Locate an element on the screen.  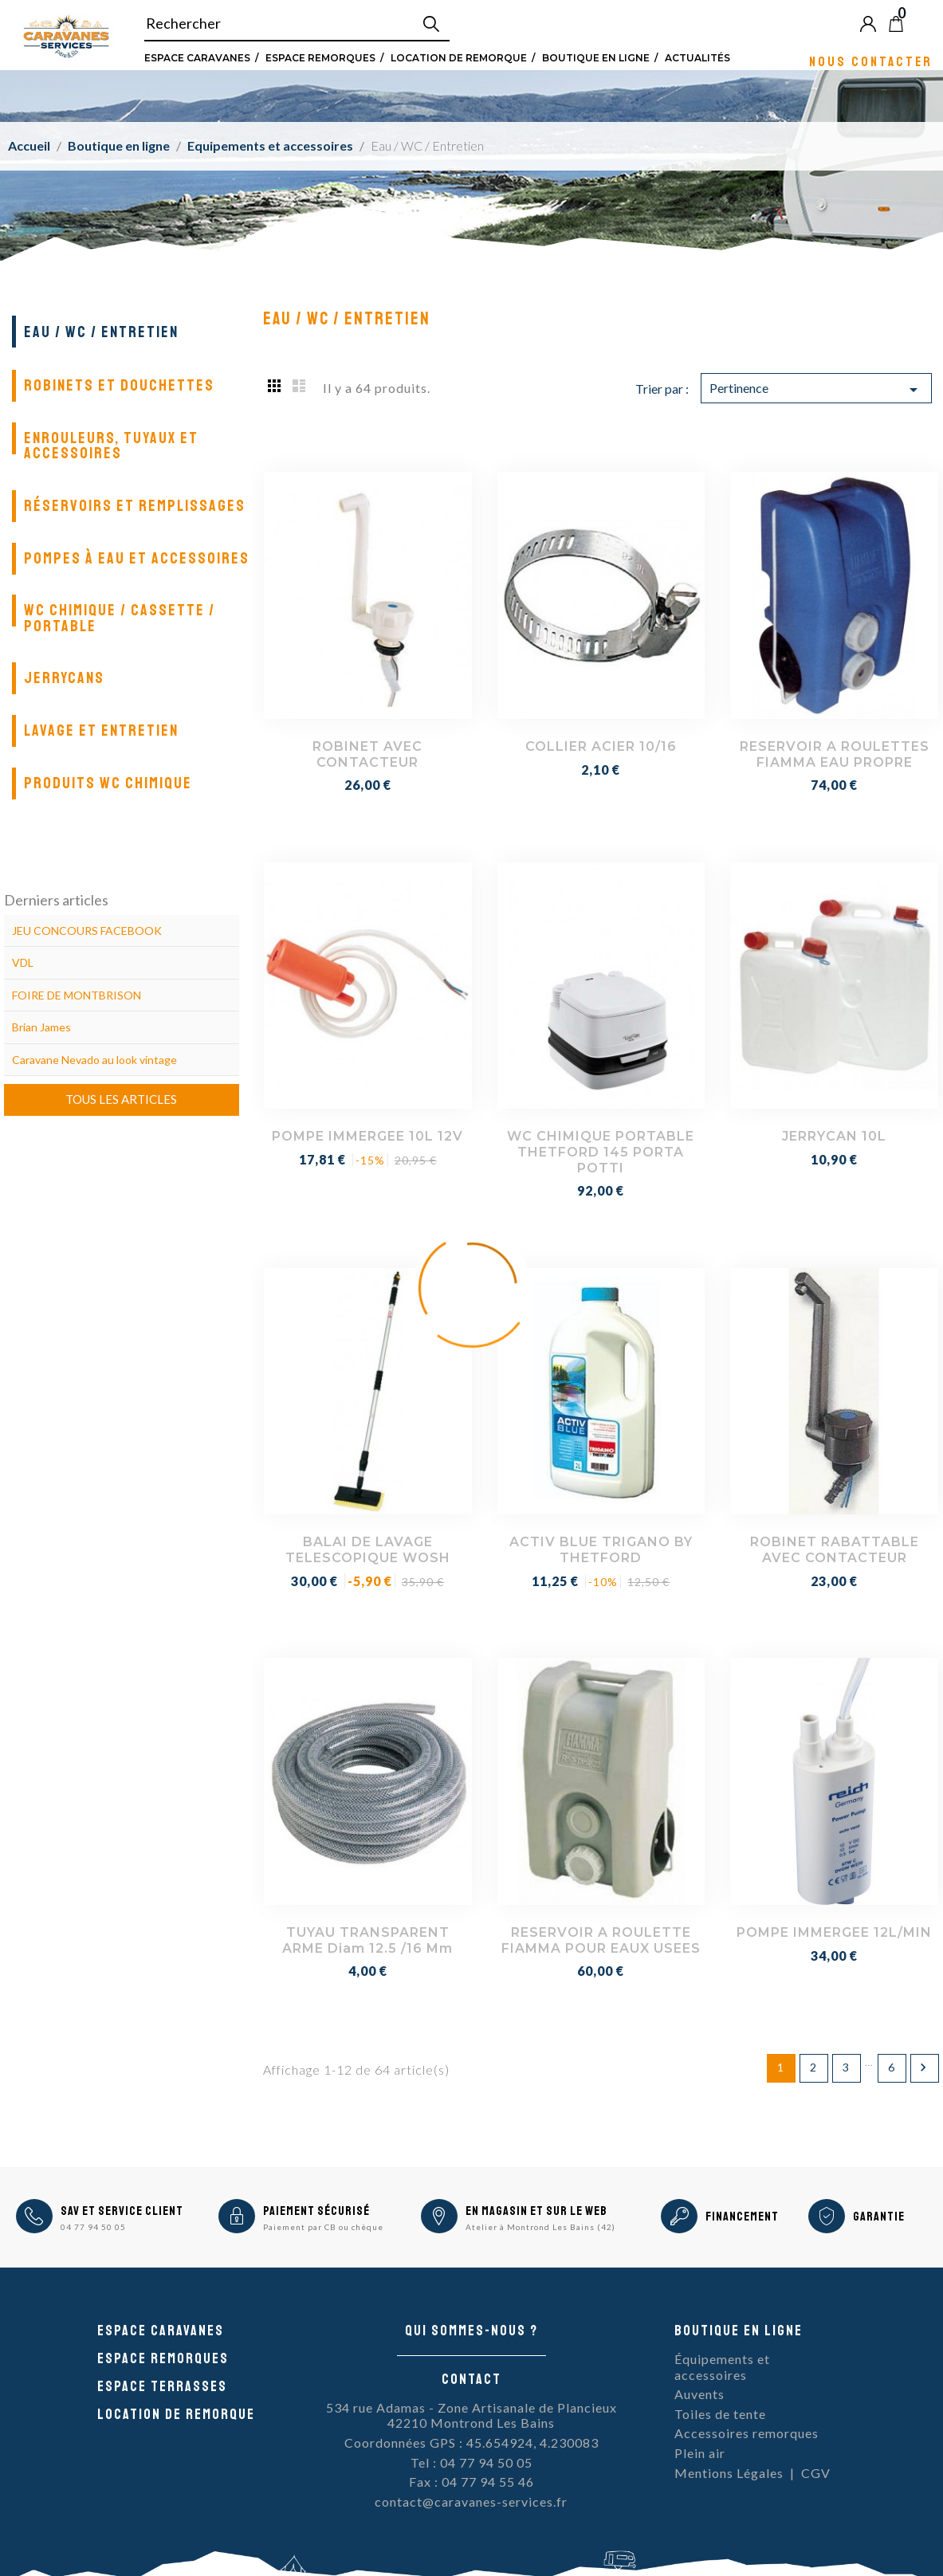
Actualités is located at coordinates (697, 57).